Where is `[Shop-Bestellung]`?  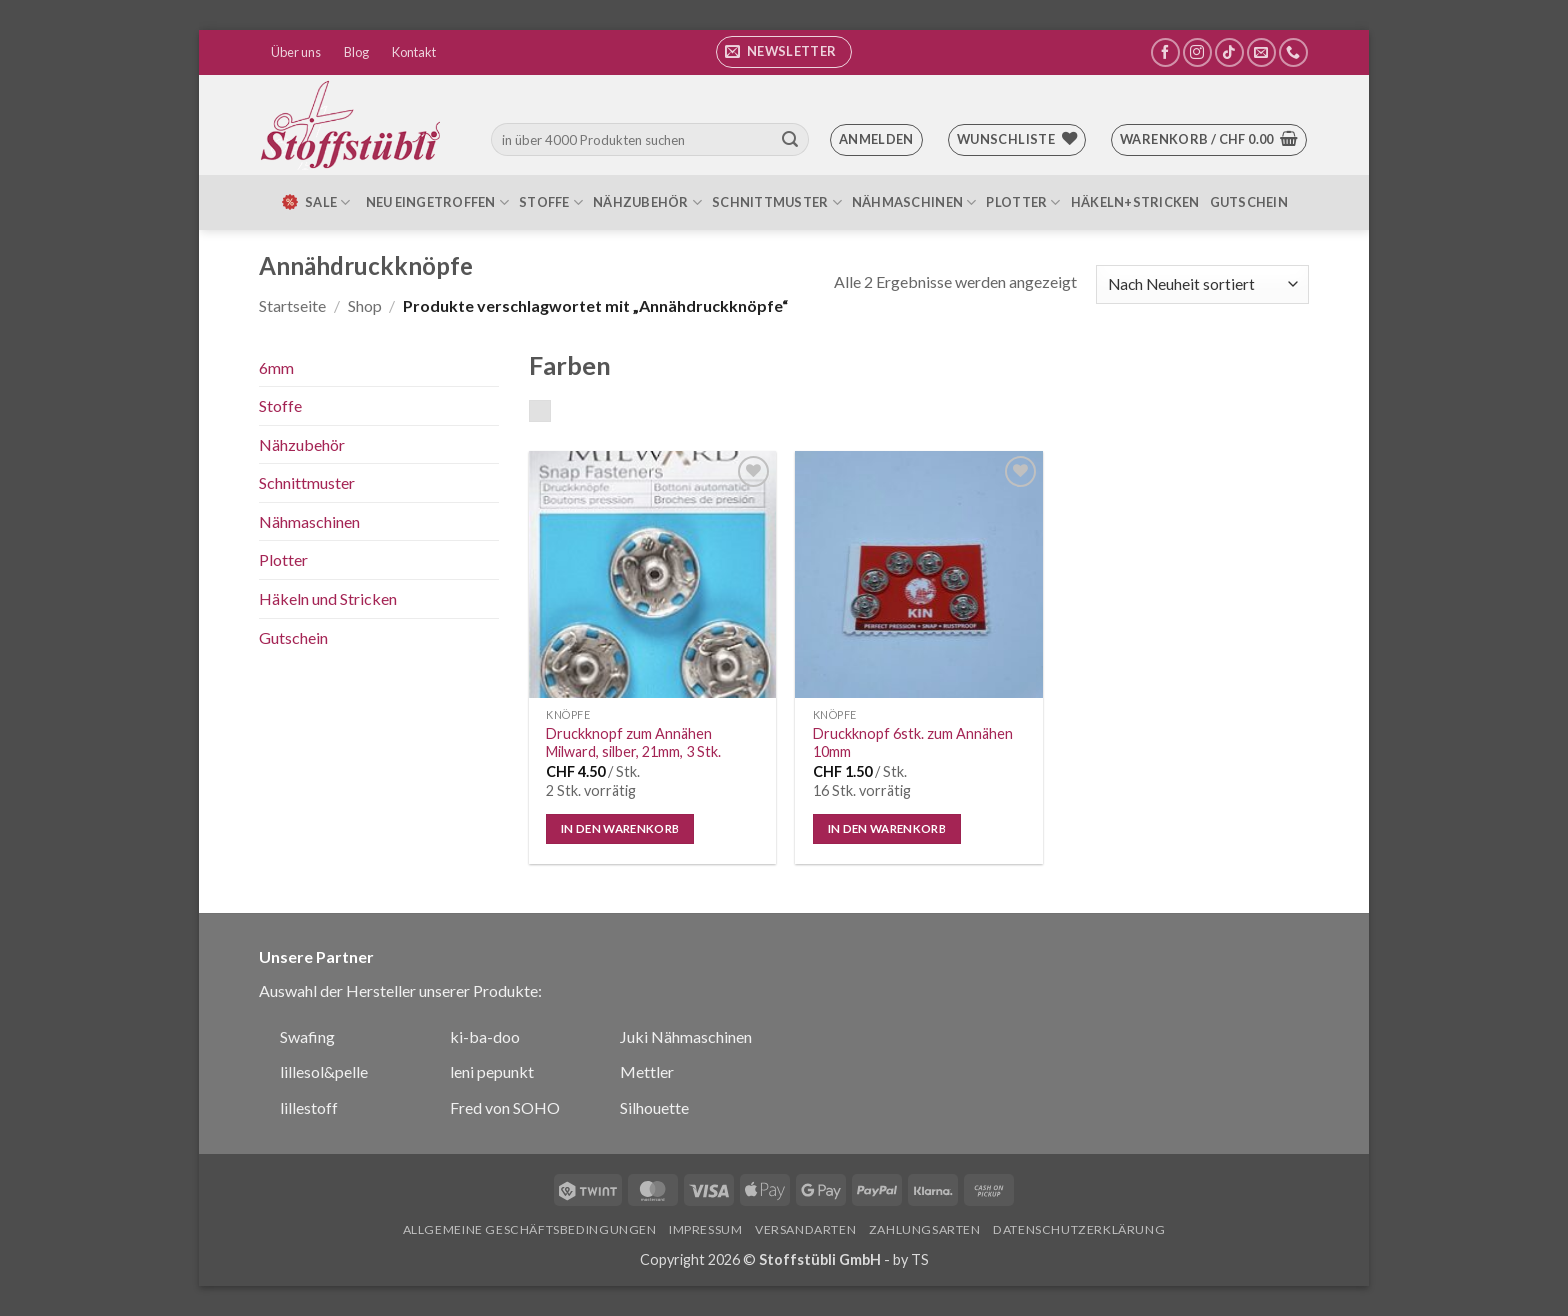 [Shop-Bestellung] is located at coordinates (1202, 284).